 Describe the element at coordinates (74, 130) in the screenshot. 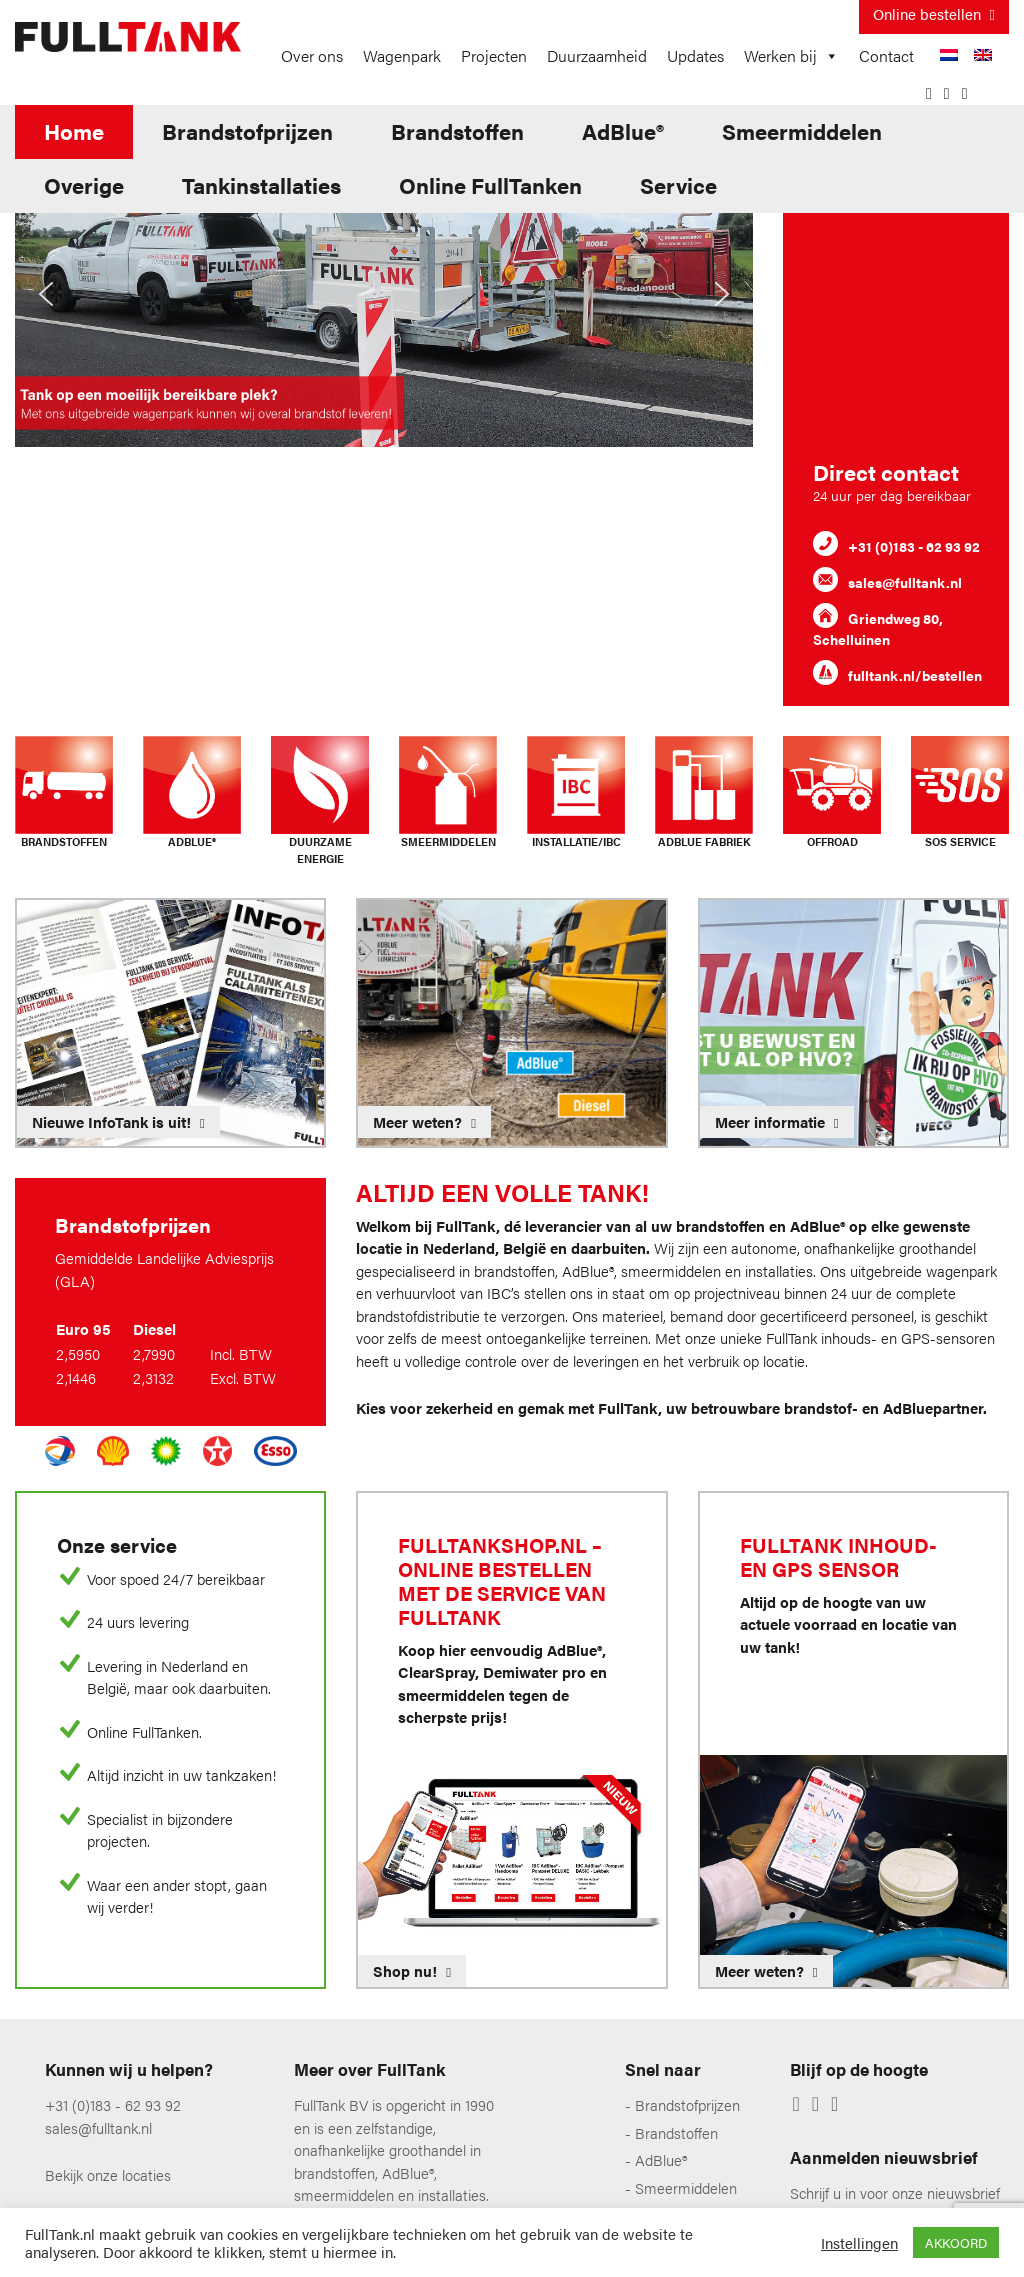

I see `Home` at that location.